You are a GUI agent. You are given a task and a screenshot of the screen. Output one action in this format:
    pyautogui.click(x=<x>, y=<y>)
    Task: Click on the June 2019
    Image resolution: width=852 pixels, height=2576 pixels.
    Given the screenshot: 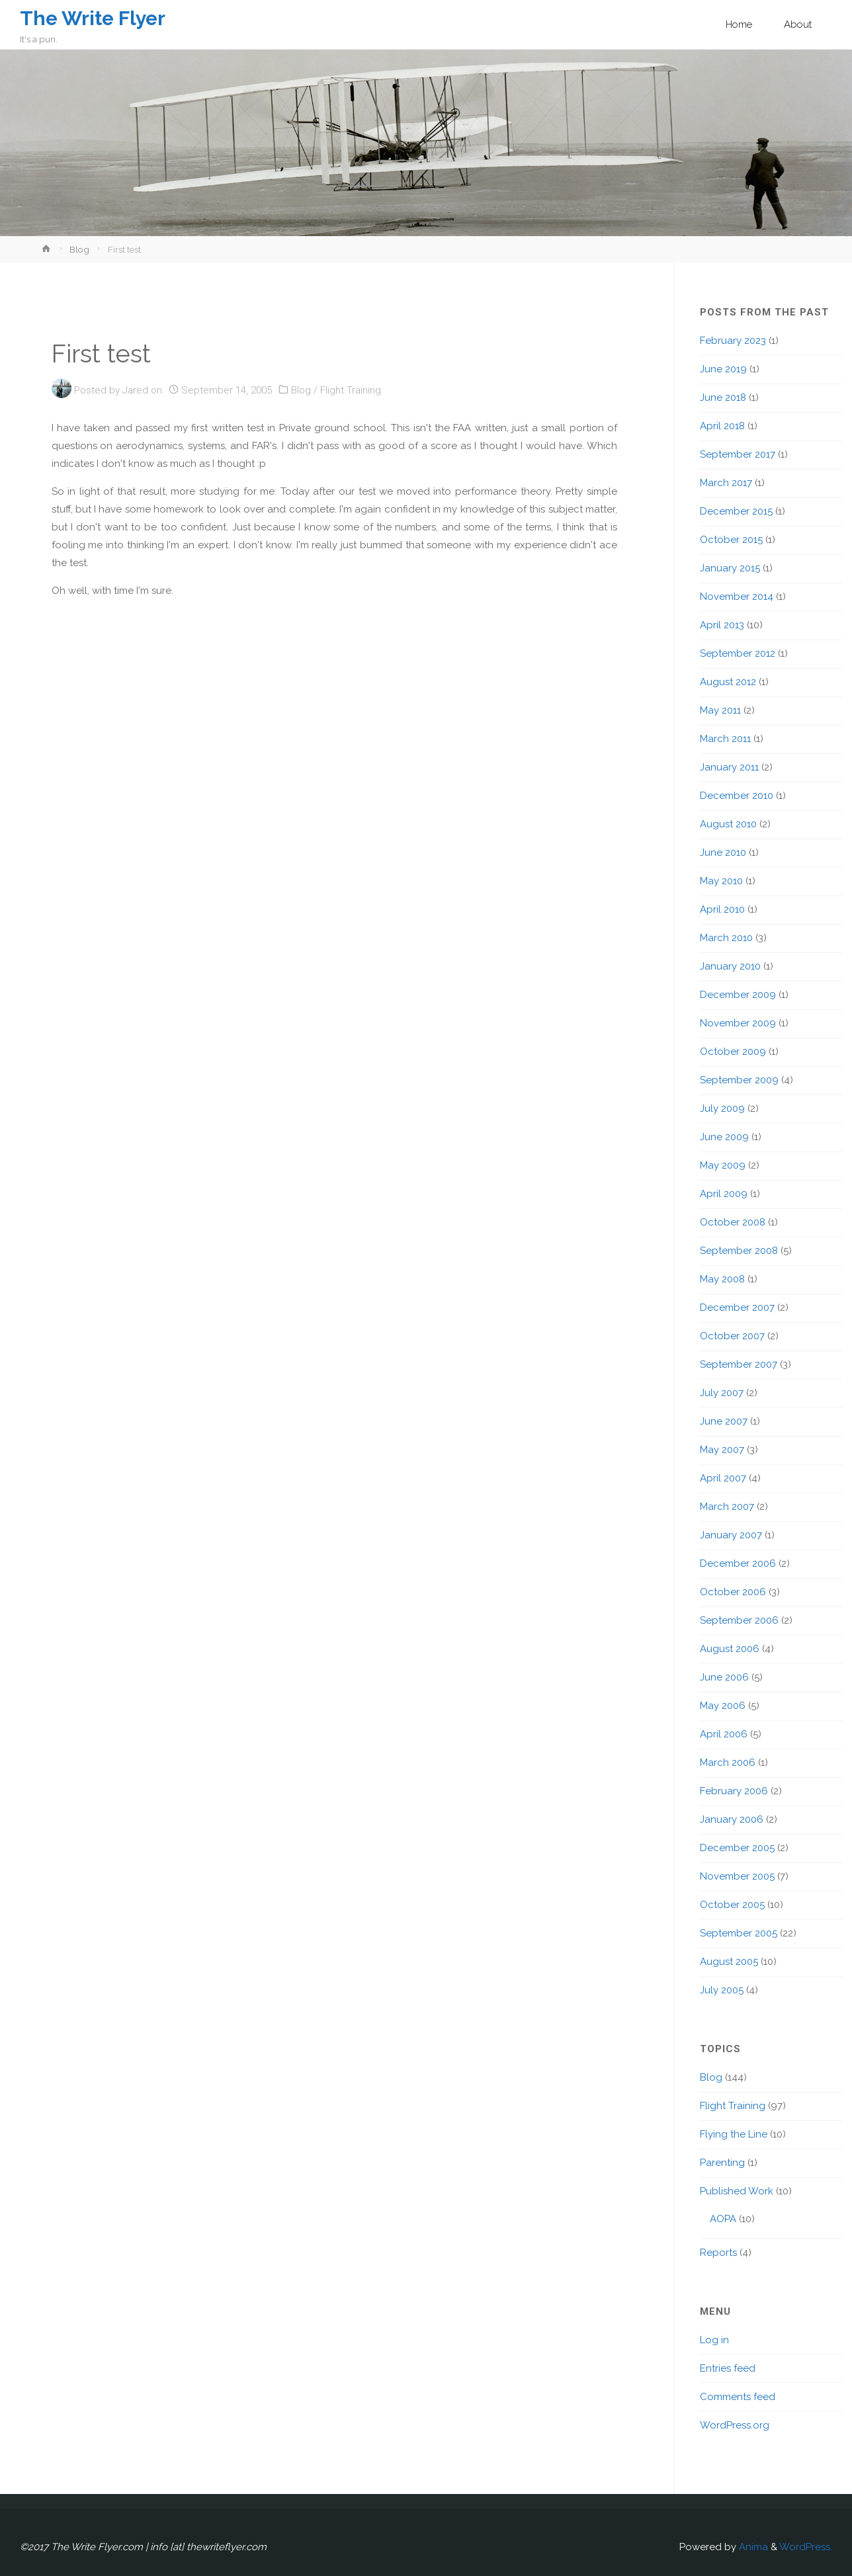 What is the action you would take?
    pyautogui.click(x=723, y=369)
    